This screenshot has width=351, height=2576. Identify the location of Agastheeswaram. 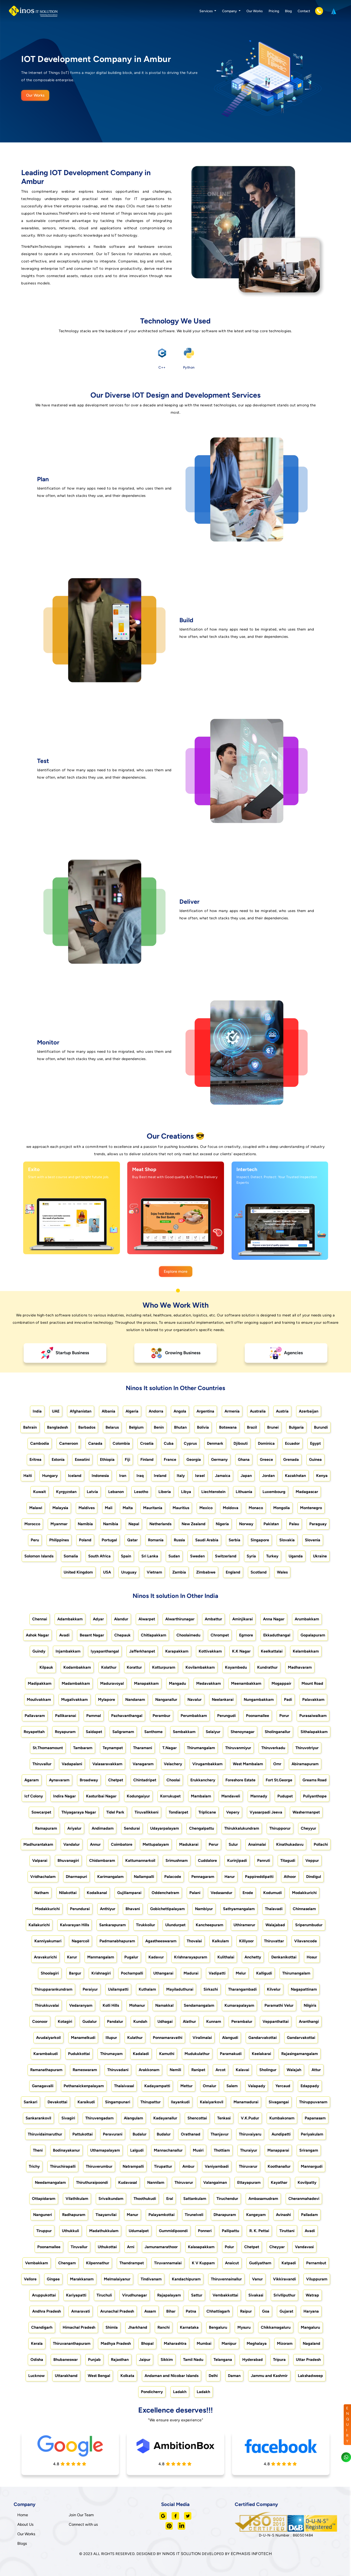
(160, 1941).